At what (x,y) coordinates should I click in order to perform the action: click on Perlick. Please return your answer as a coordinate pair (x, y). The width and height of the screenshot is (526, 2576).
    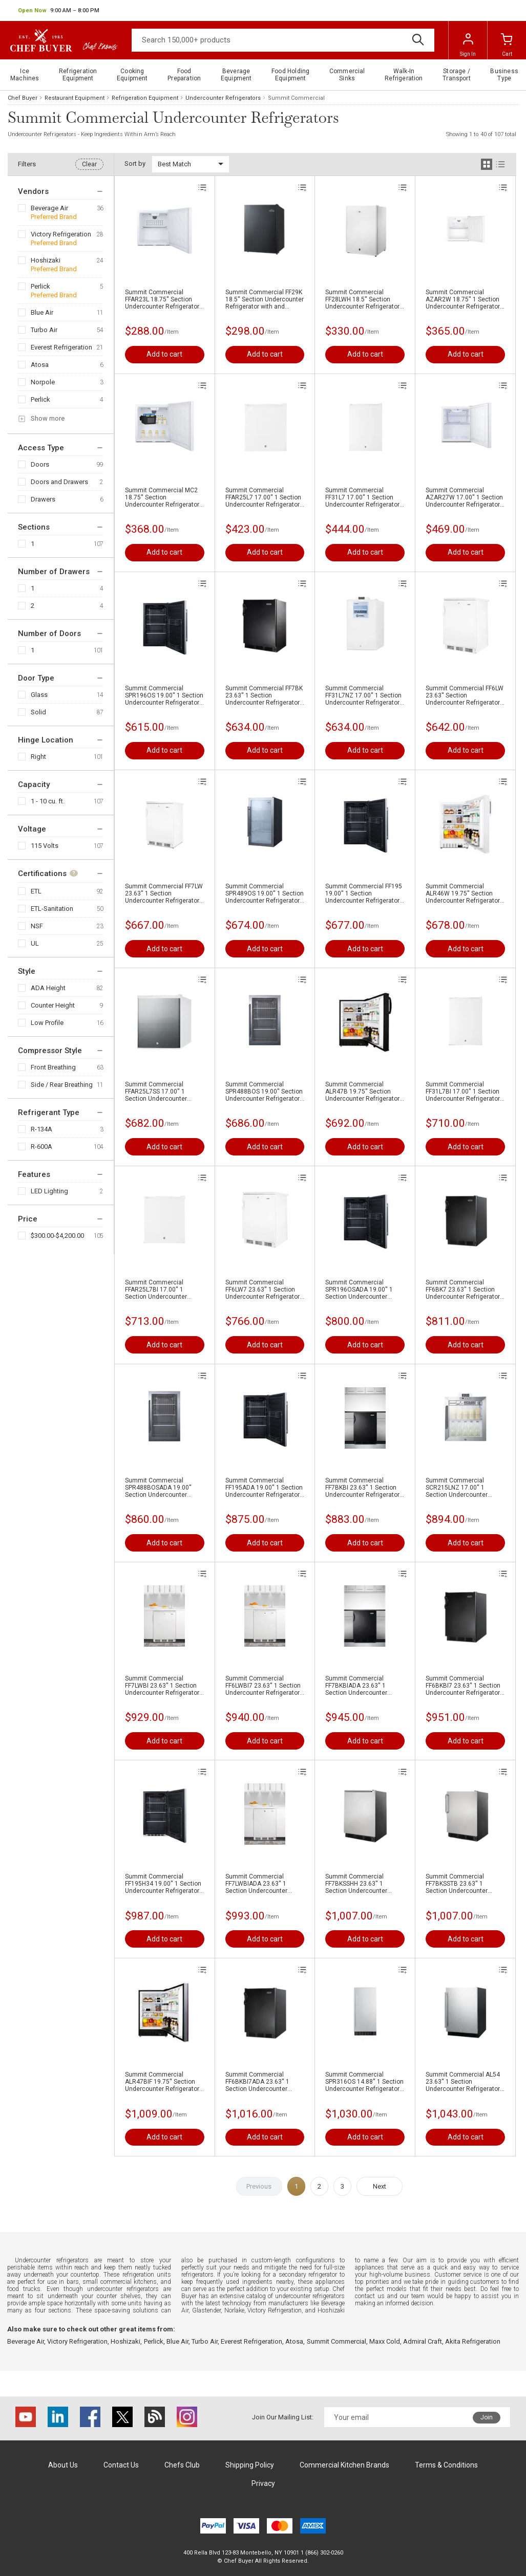
    Looking at the image, I should click on (40, 286).